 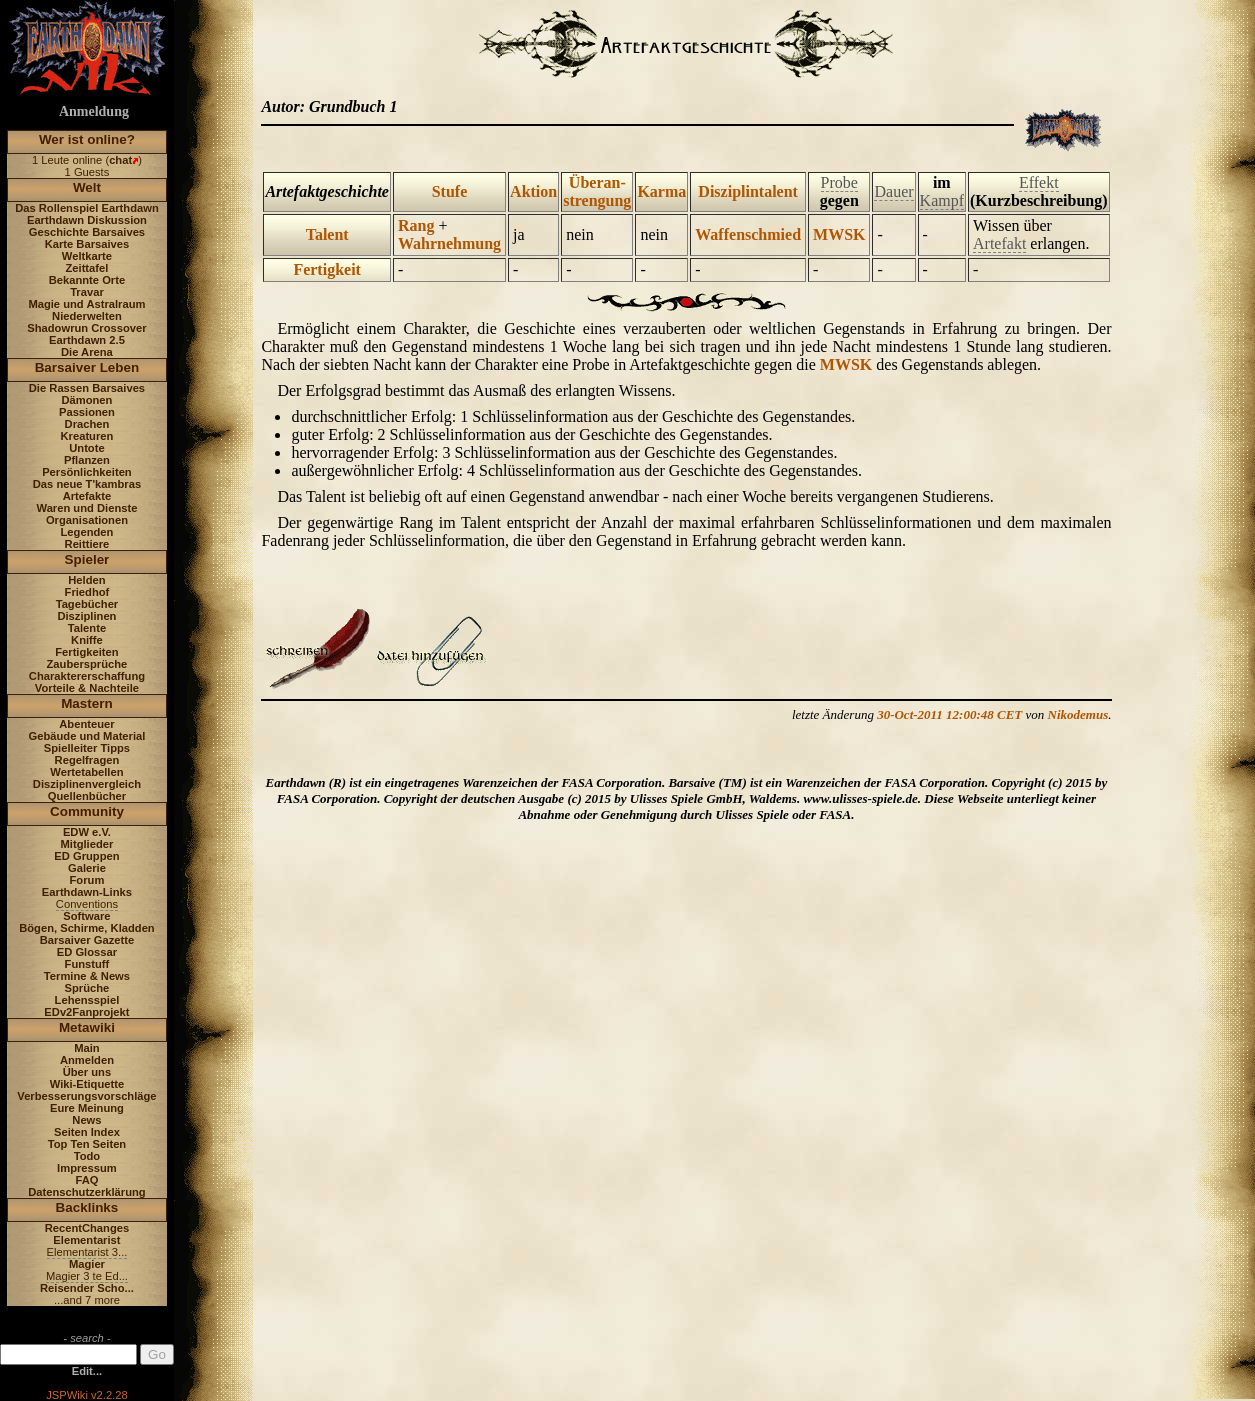 What do you see at coordinates (86, 1120) in the screenshot?
I see `News` at bounding box center [86, 1120].